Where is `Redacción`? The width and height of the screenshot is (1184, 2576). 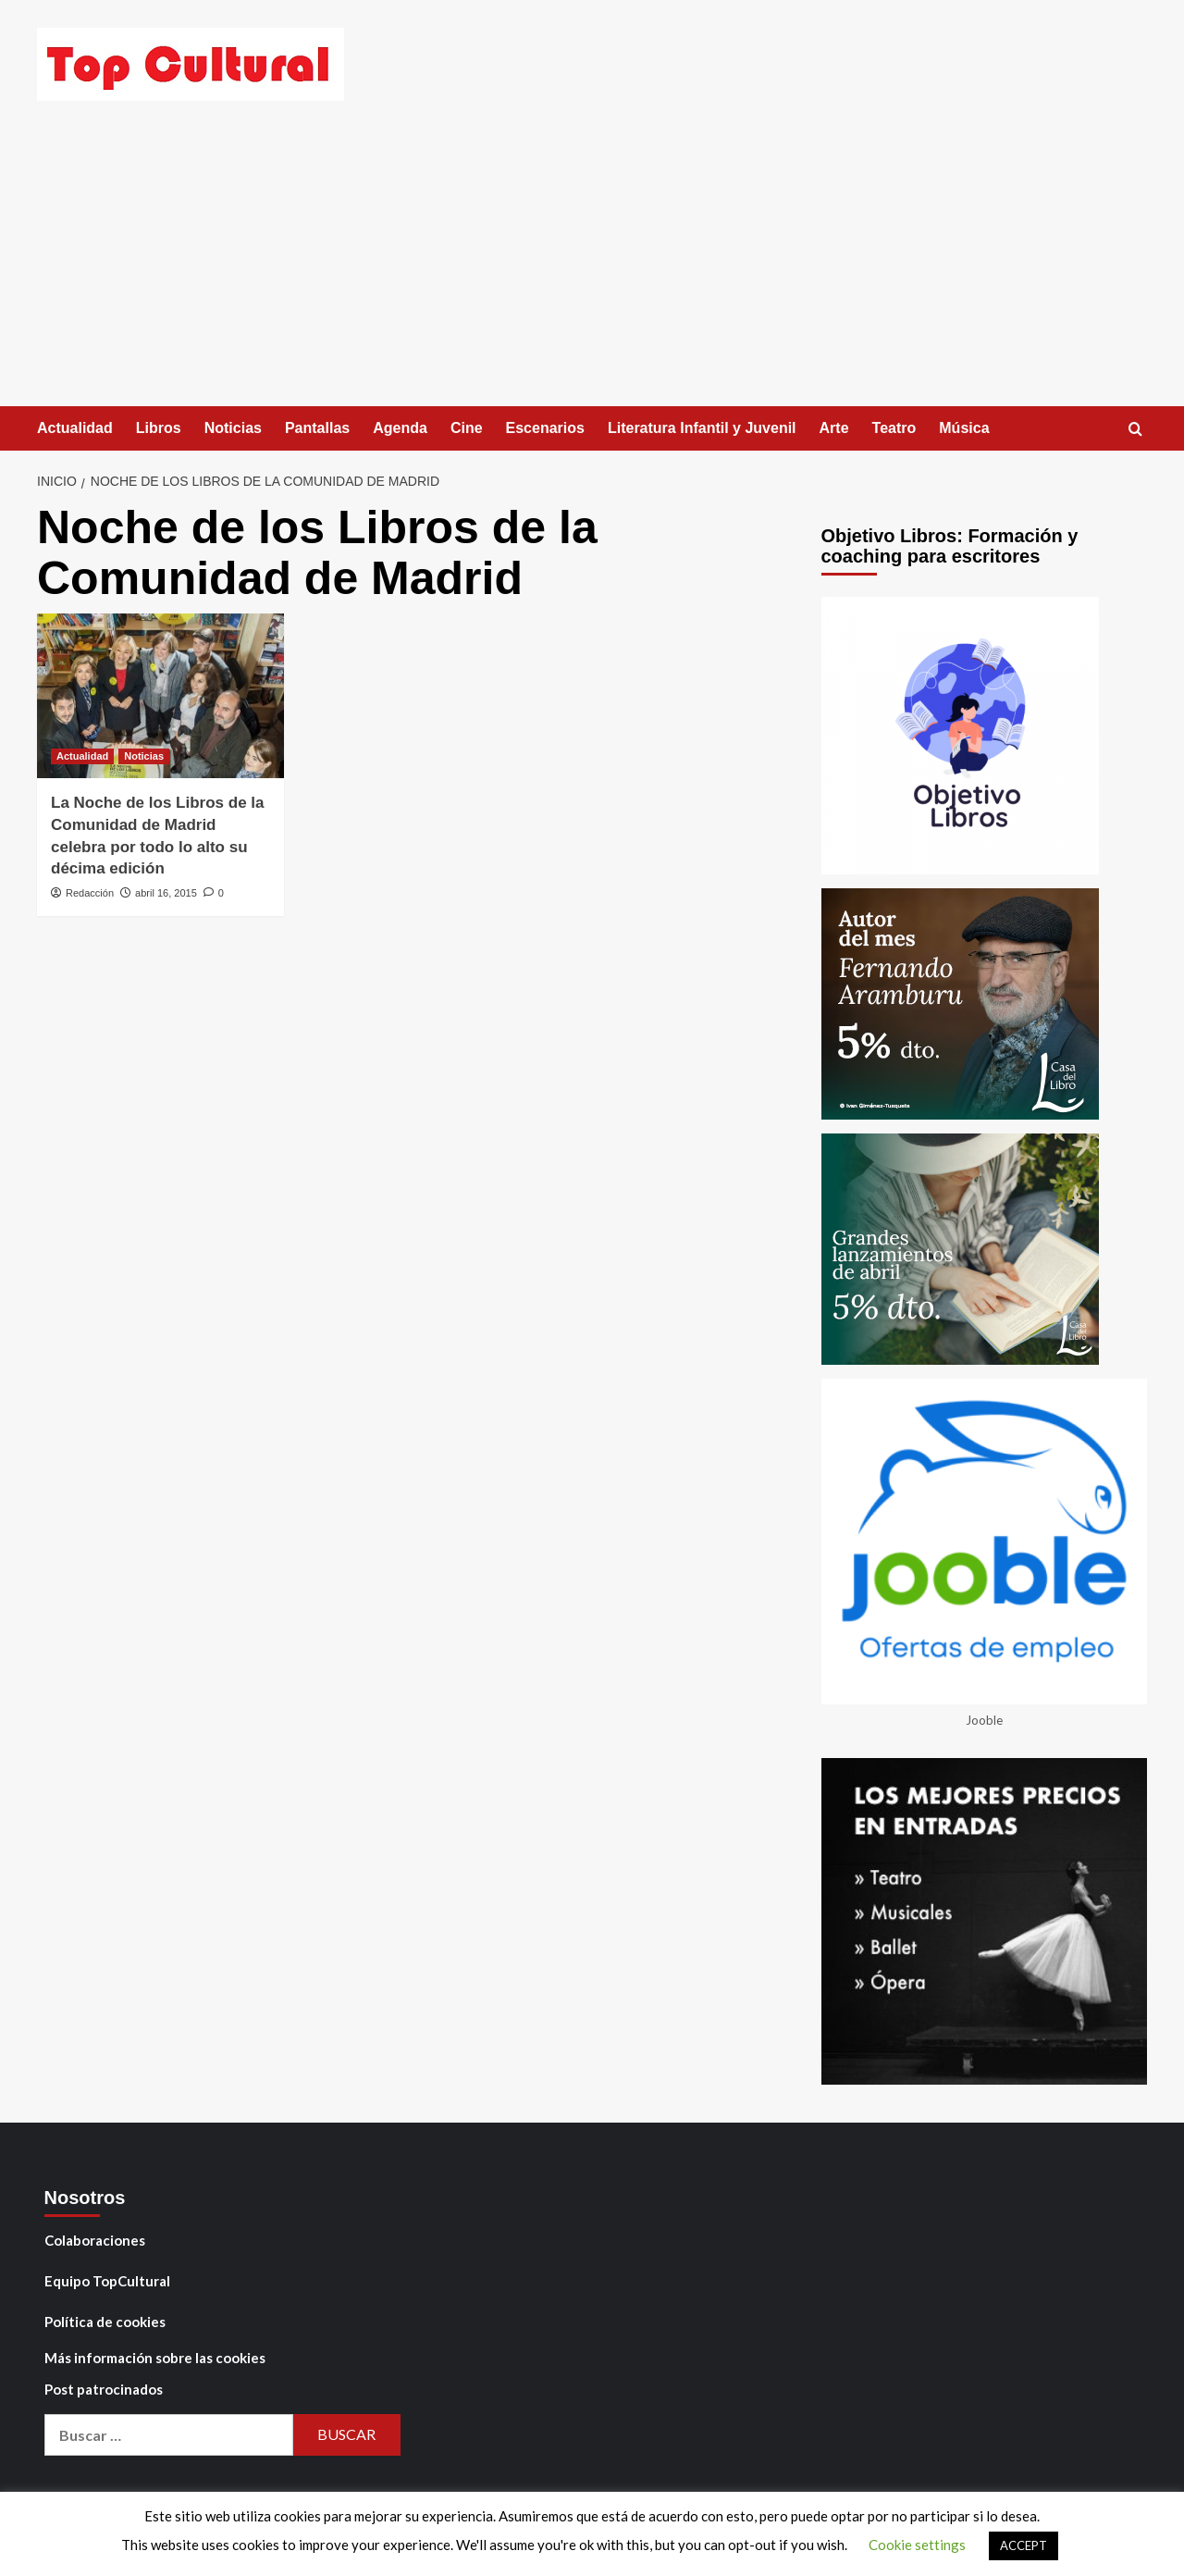 Redacción is located at coordinates (90, 892).